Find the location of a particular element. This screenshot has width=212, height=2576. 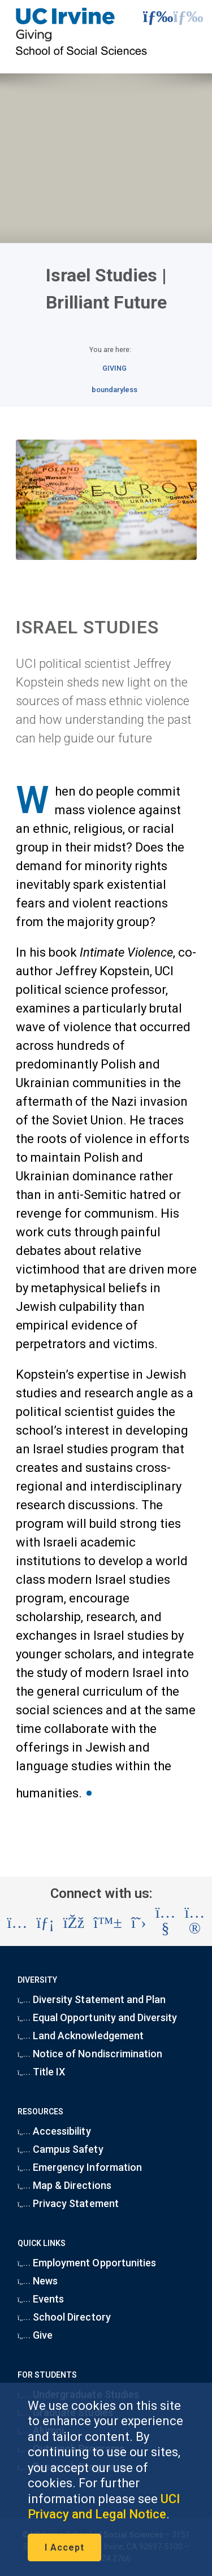

Accessibility is located at coordinates (54, 2131).